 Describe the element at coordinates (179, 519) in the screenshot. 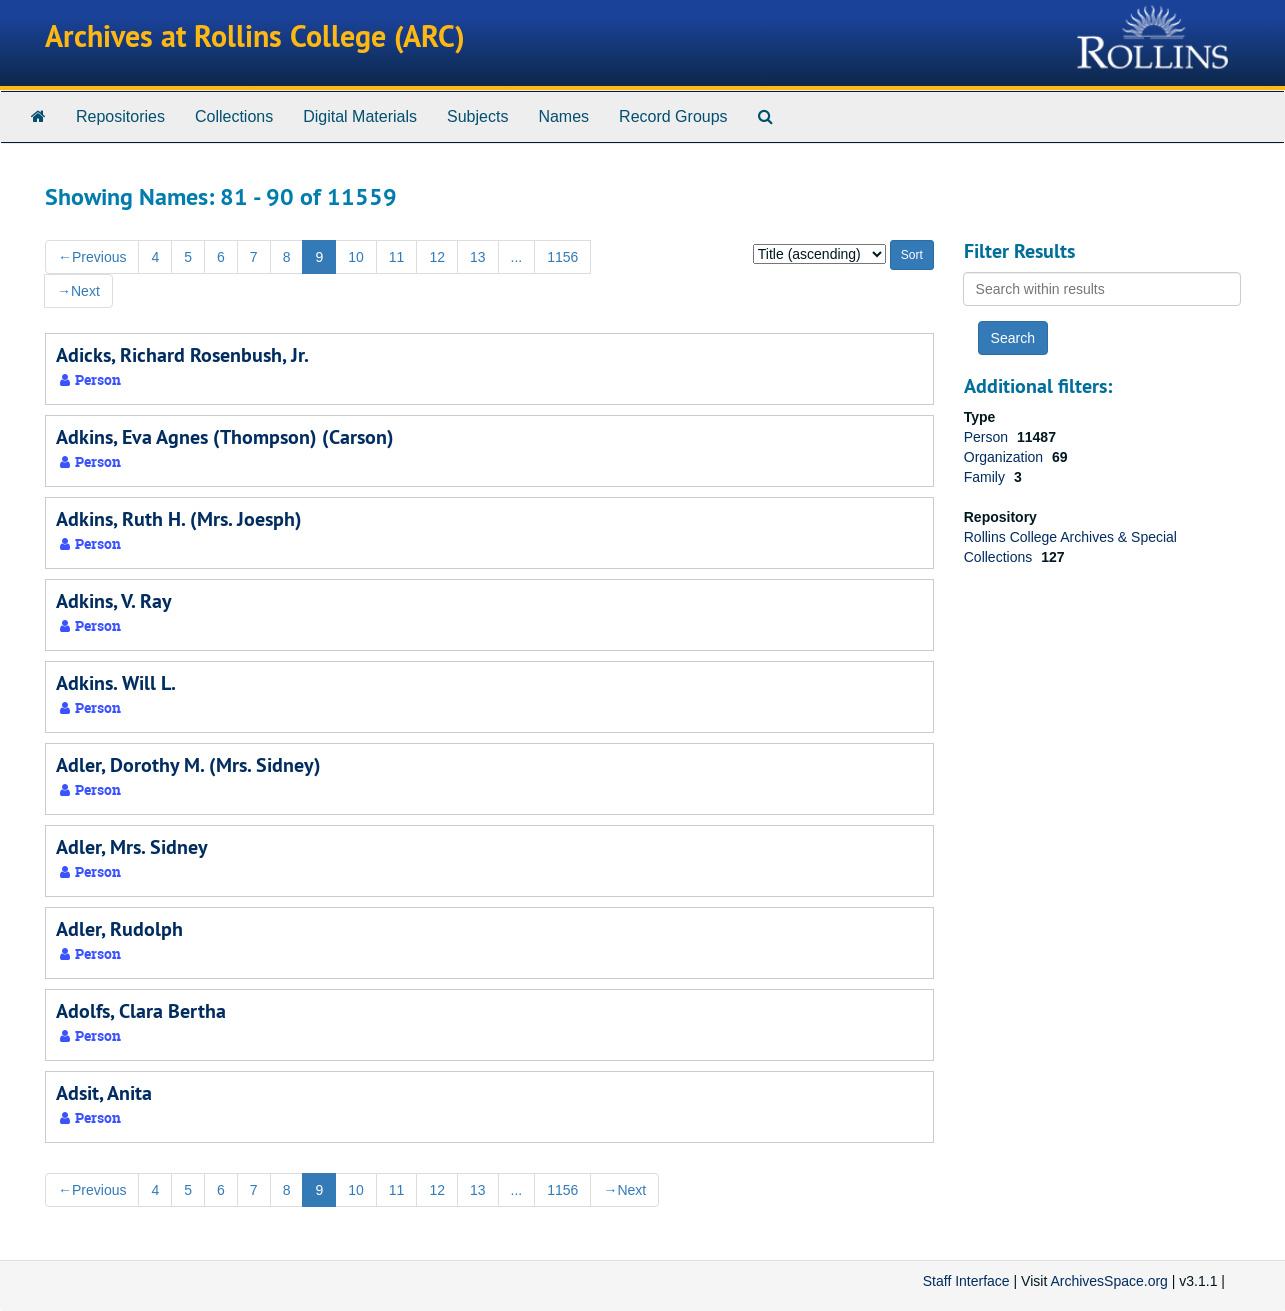

I see `Adkins, Ruth H. (Mrs. Joesph)` at that location.